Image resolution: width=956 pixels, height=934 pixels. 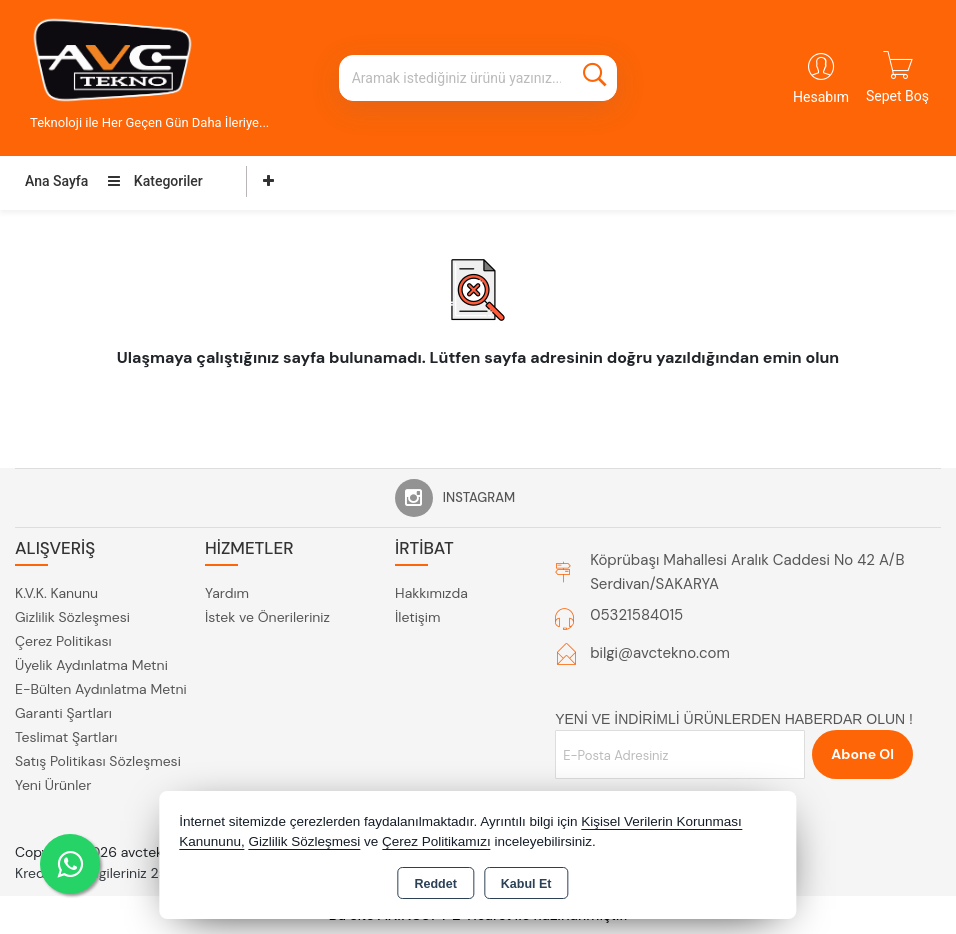 What do you see at coordinates (417, 617) in the screenshot?
I see `İletişim` at bounding box center [417, 617].